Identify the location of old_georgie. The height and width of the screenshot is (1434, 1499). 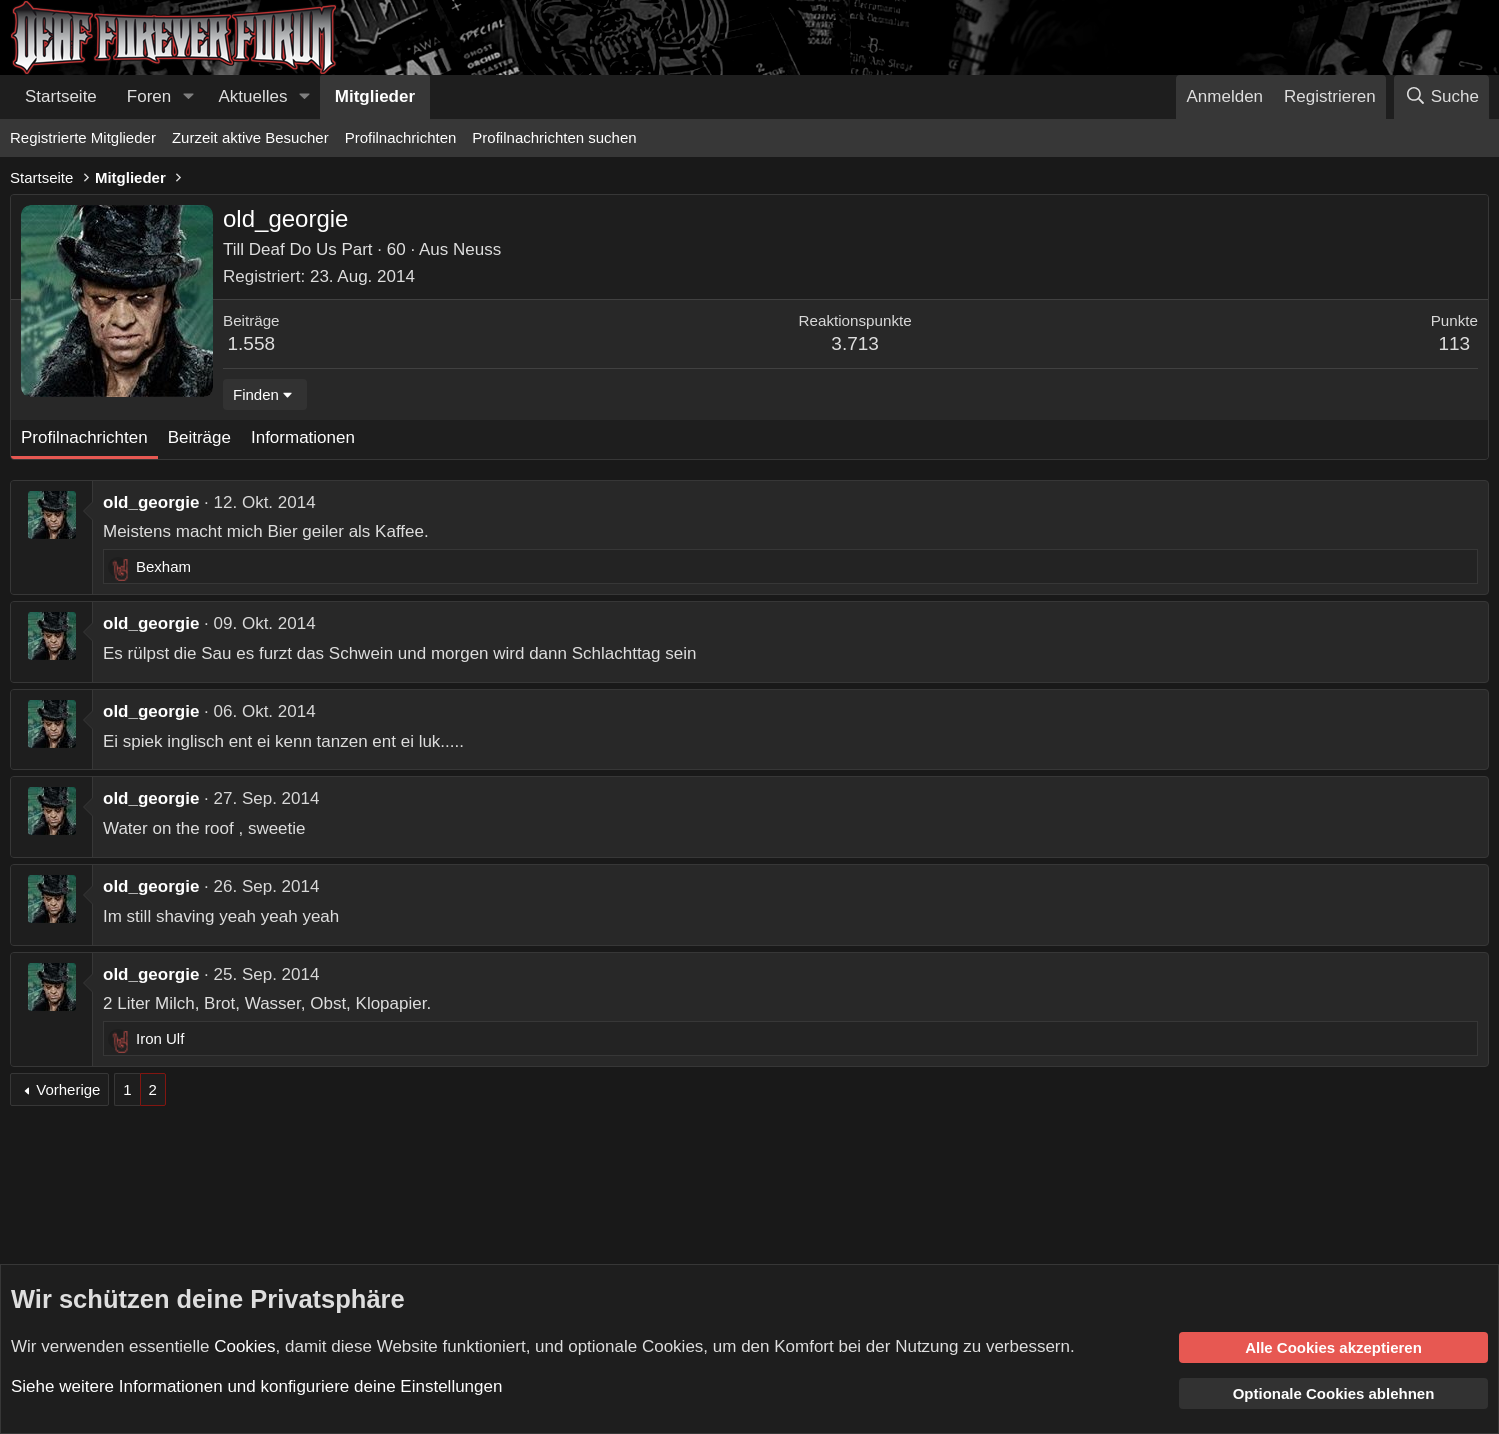
(151, 502).